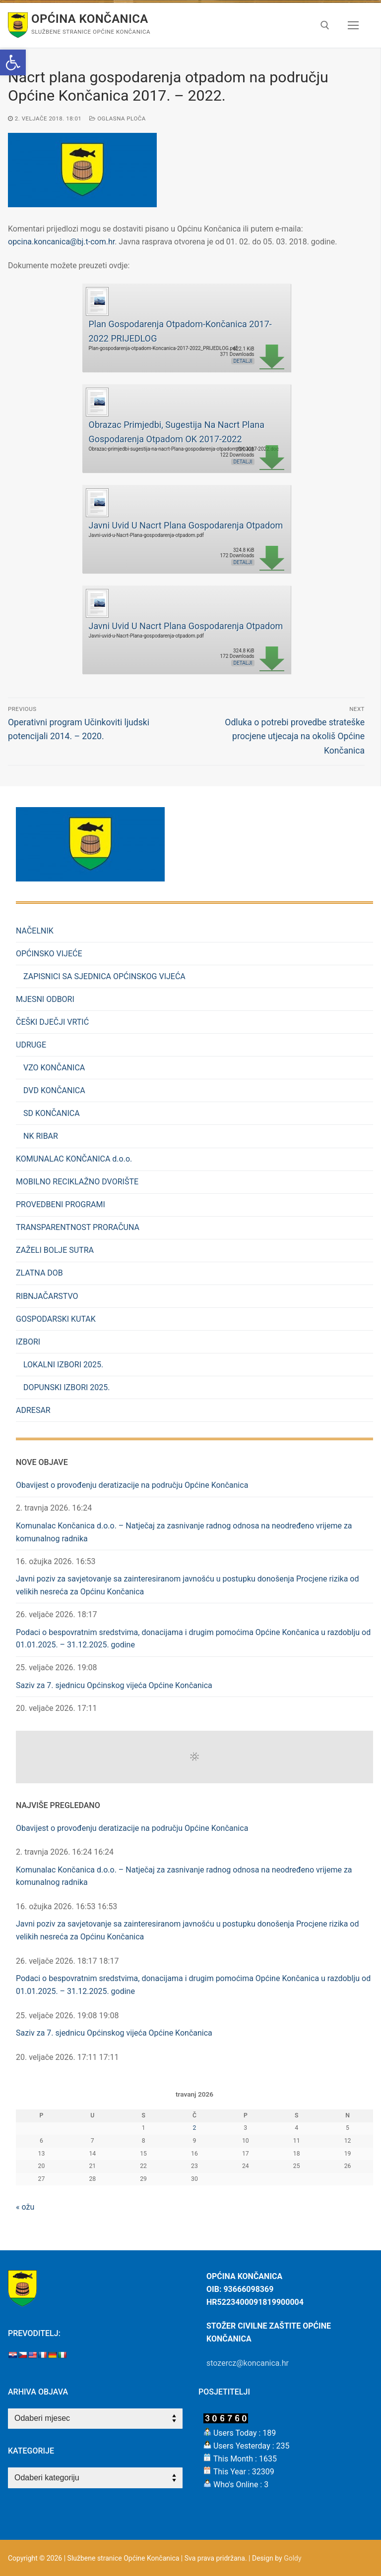 This screenshot has height=2576, width=381. What do you see at coordinates (104, 976) in the screenshot?
I see `ZAPISNICI SA SJEDNICA OPĆINSKOG VIJEĆA` at bounding box center [104, 976].